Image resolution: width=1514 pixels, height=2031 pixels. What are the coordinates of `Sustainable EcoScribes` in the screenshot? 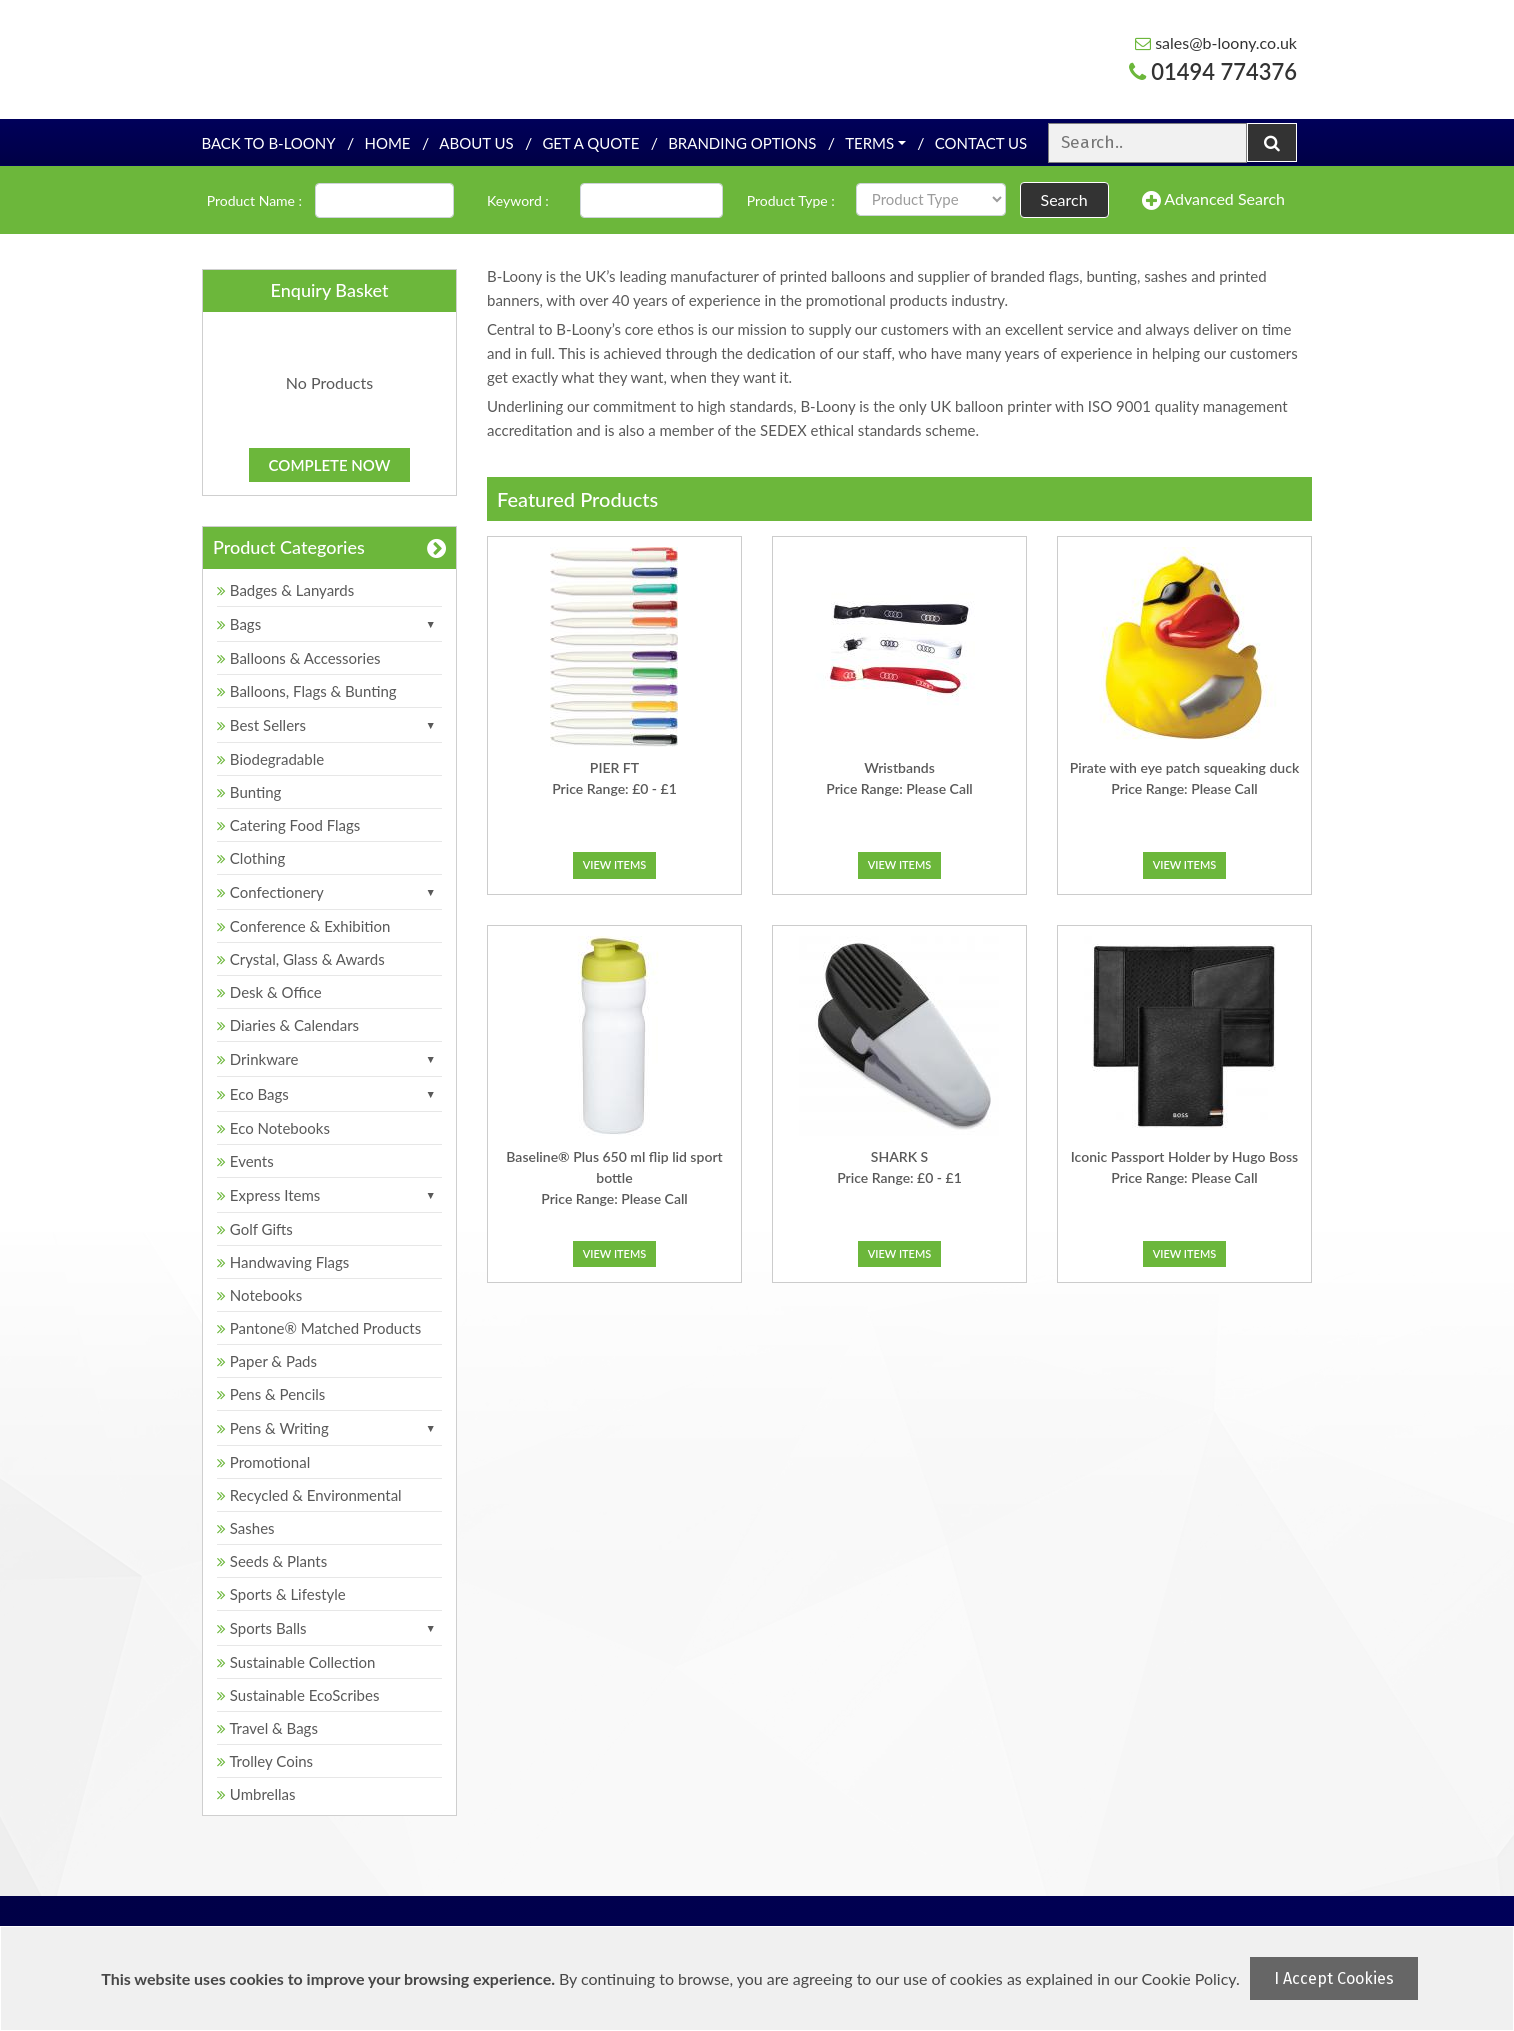 It's located at (298, 1695).